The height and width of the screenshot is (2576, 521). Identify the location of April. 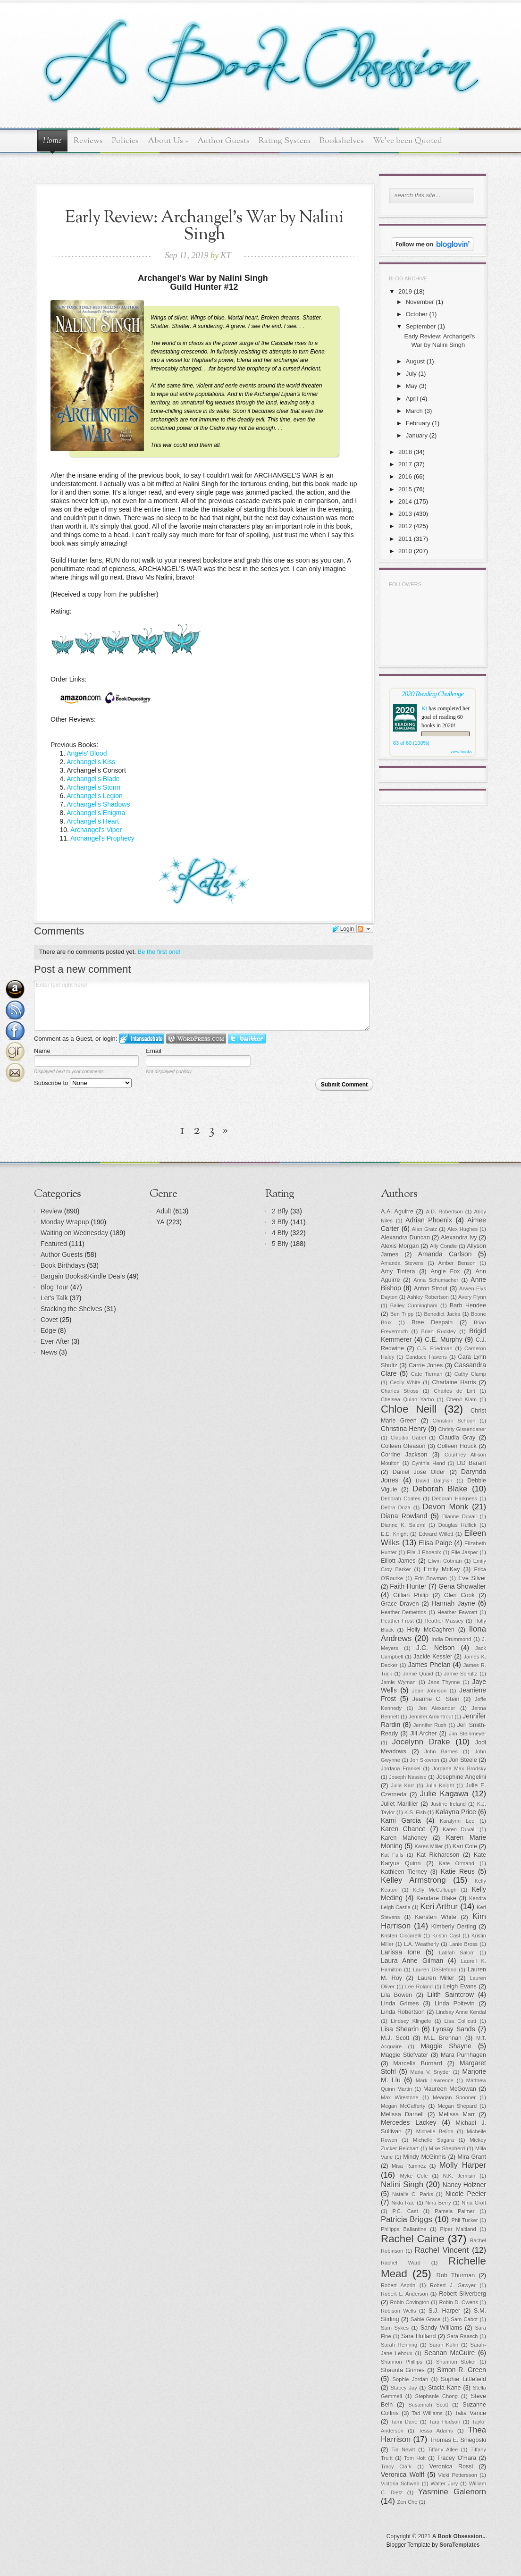
(412, 398).